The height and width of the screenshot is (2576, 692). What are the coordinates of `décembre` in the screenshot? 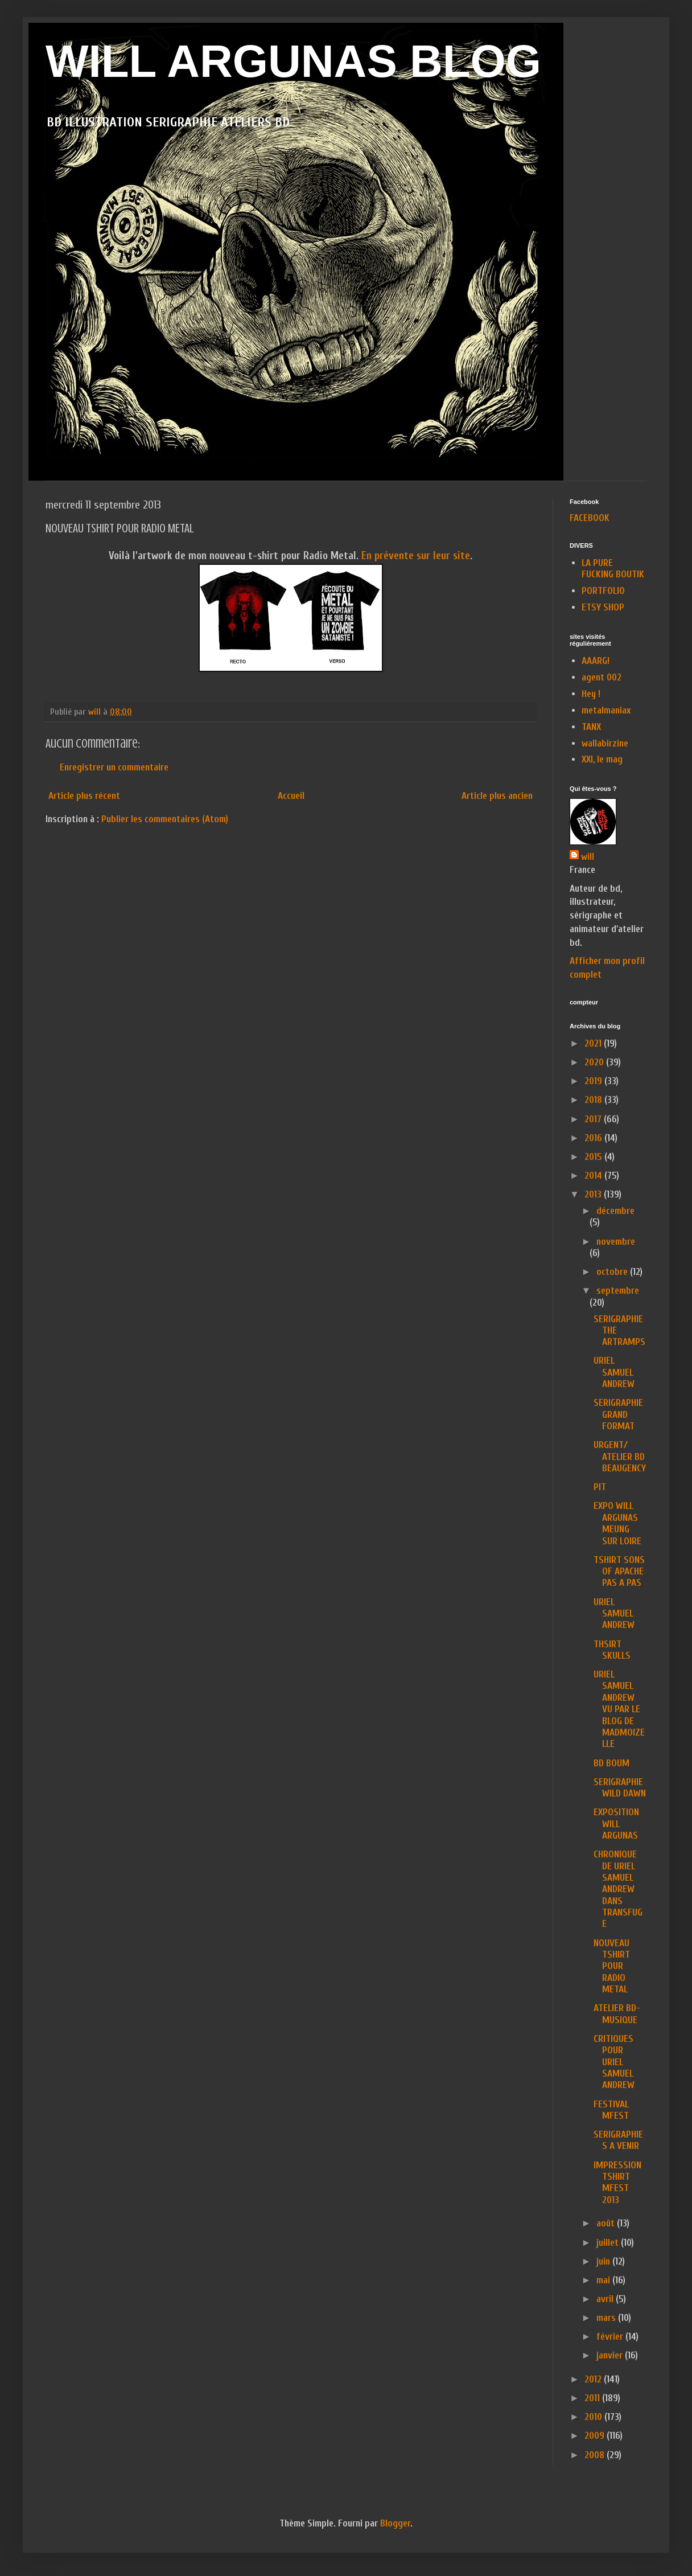 It's located at (615, 1210).